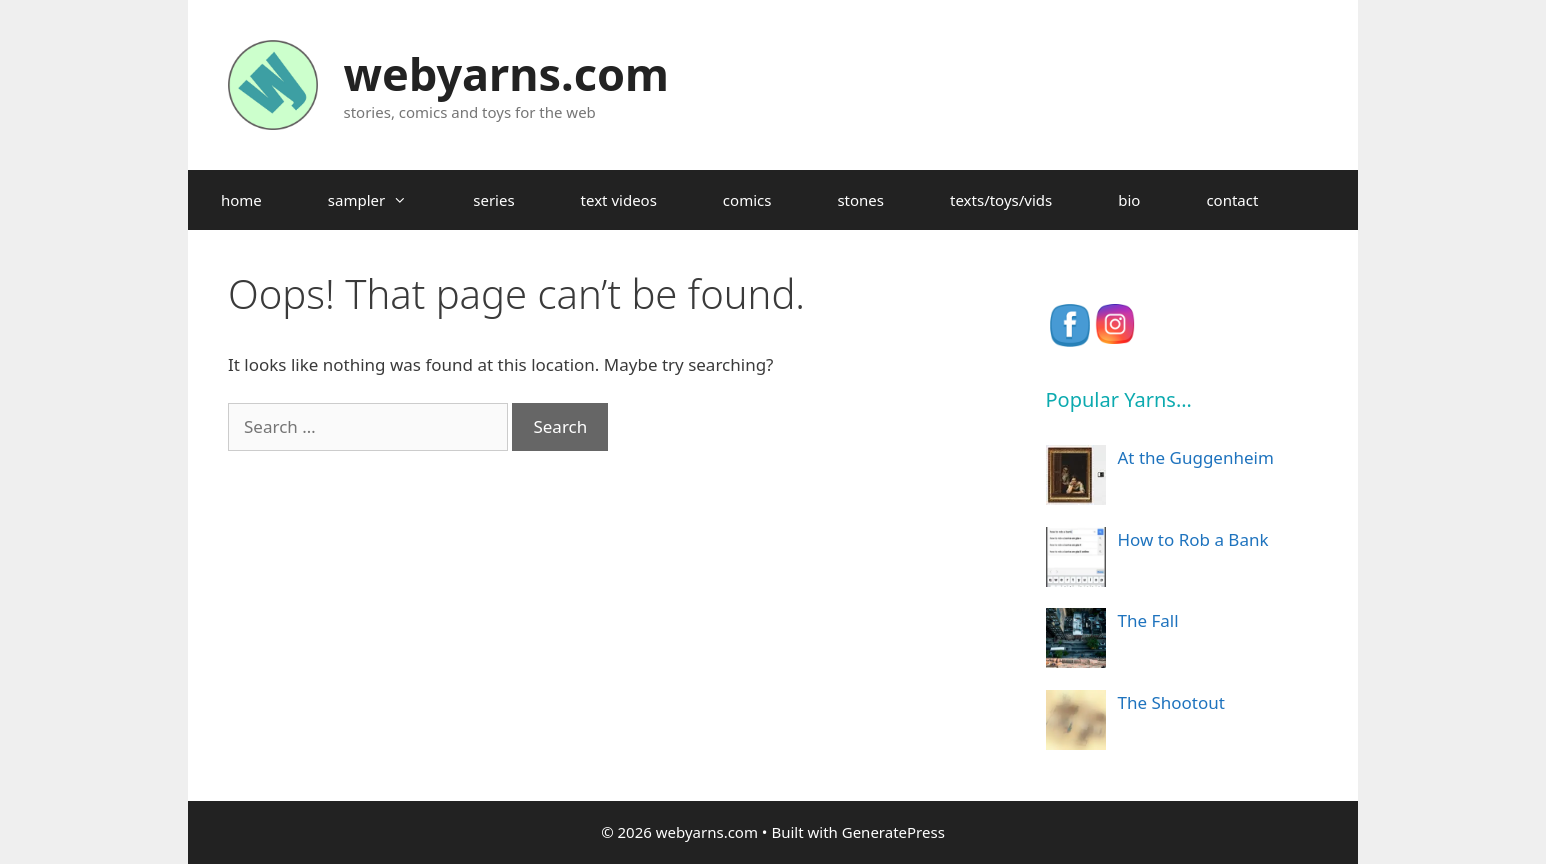  I want to click on texts/toys/vids, so click(1001, 200).